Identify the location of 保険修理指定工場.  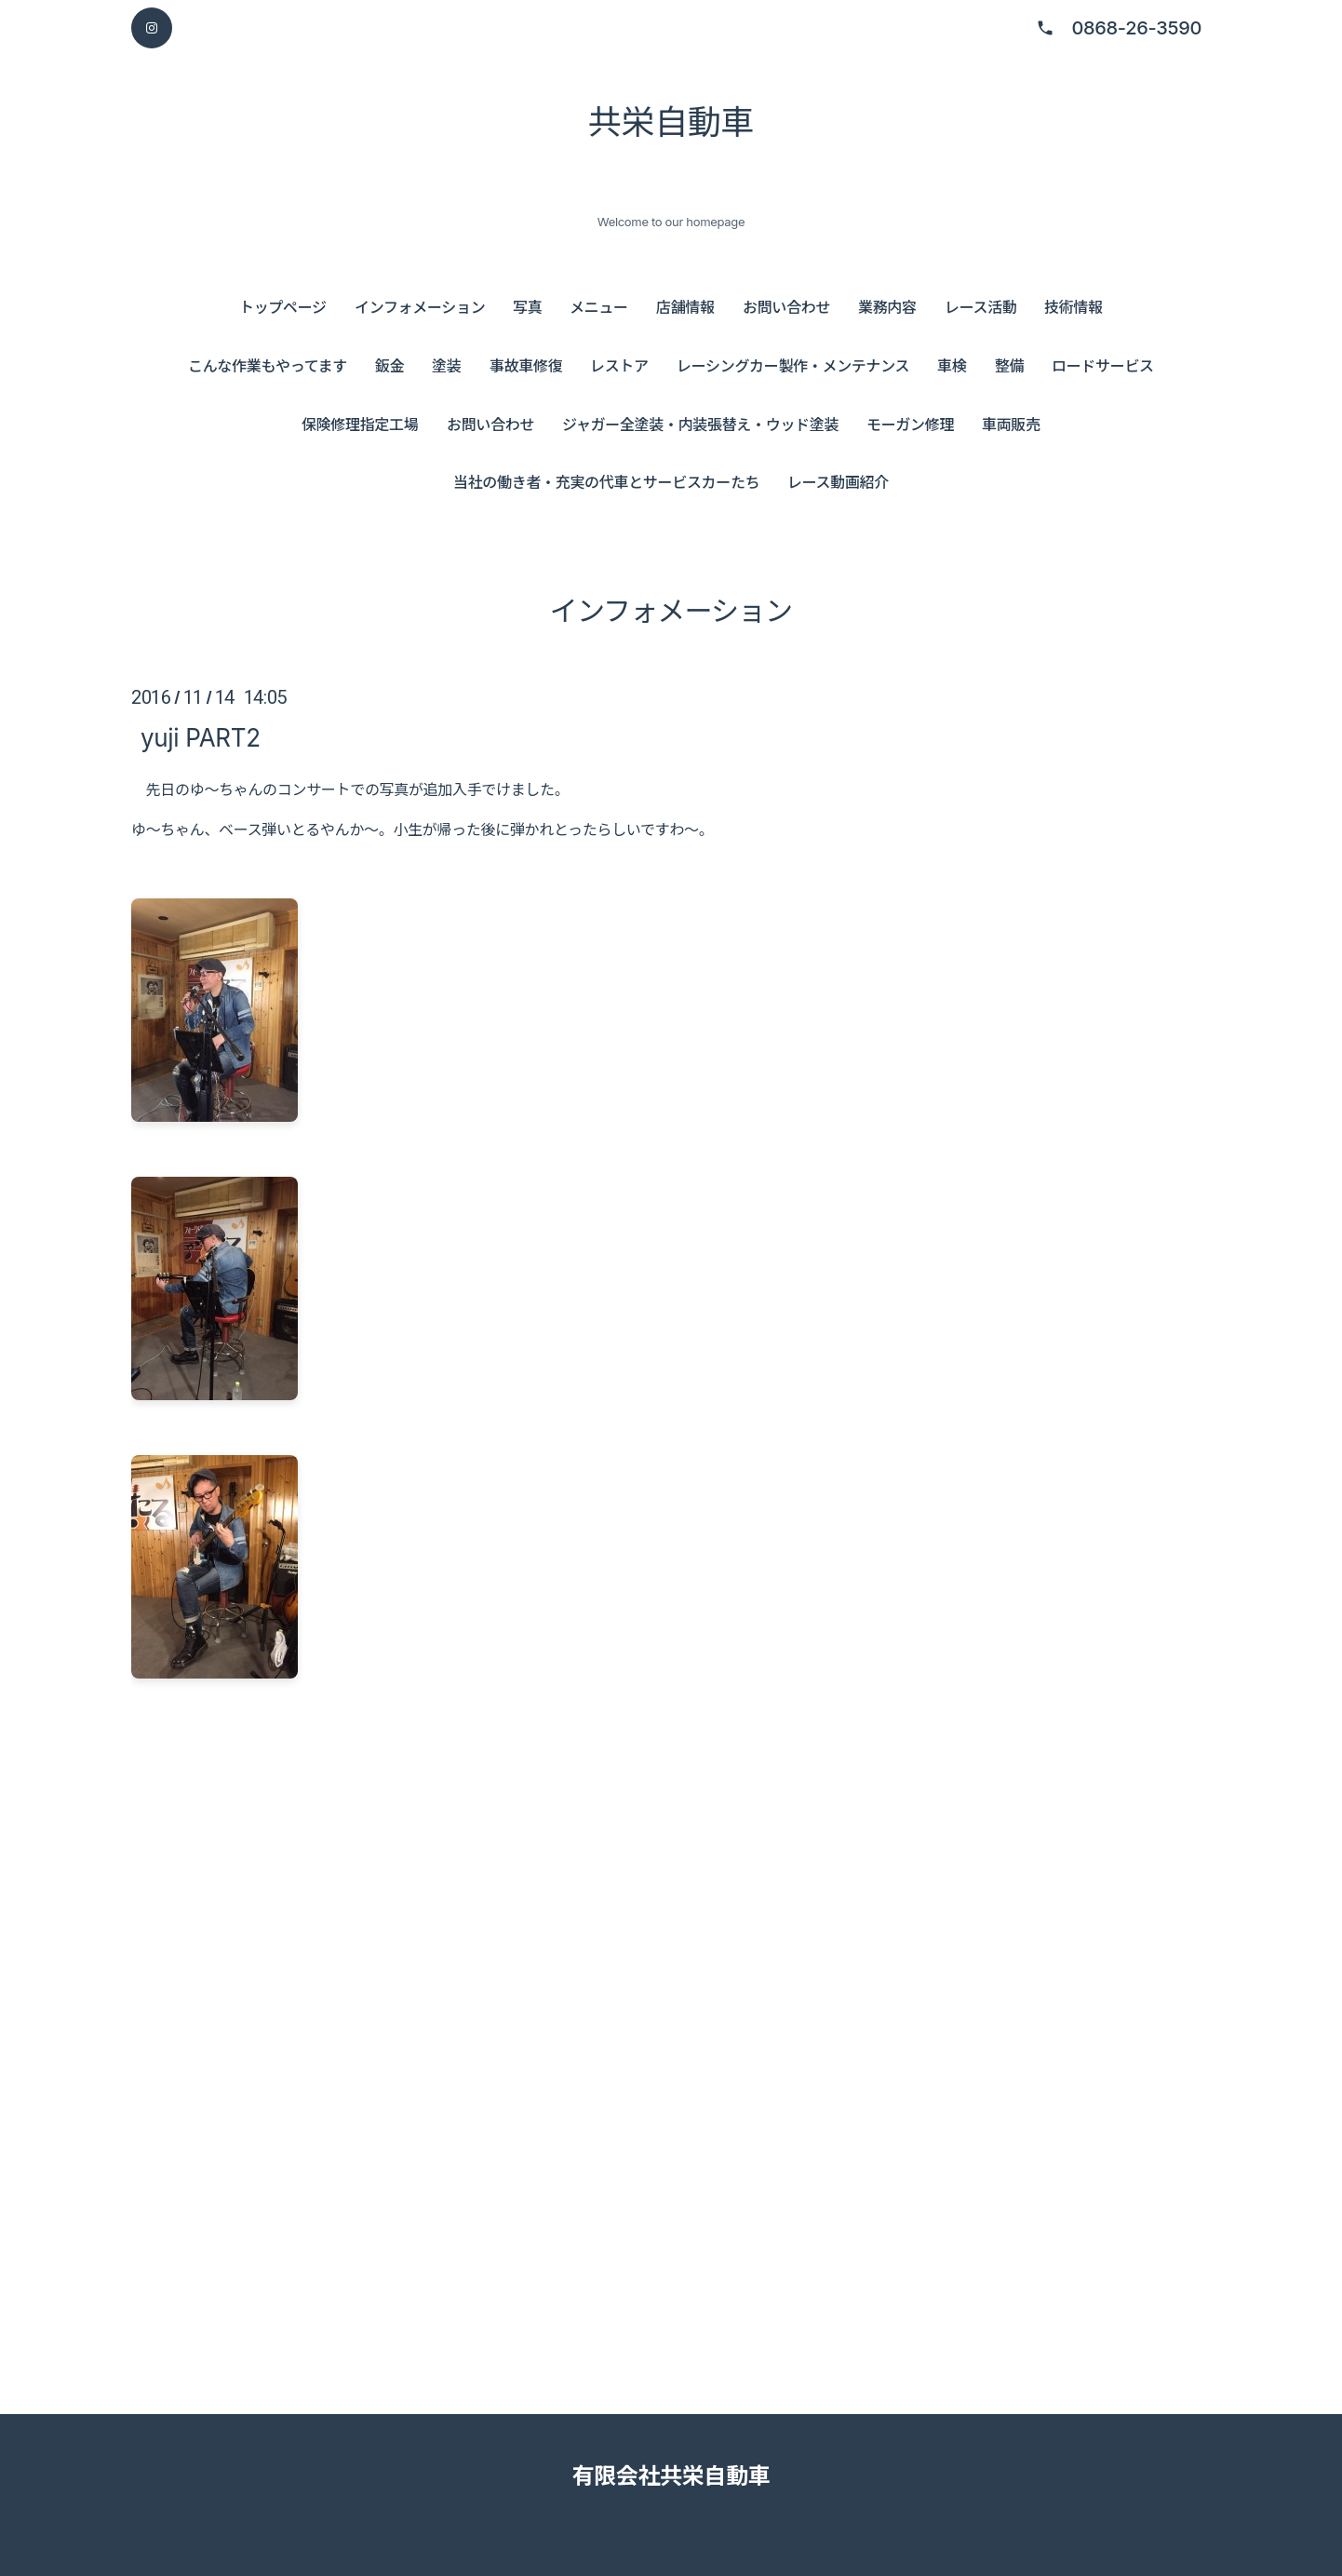
(360, 424).